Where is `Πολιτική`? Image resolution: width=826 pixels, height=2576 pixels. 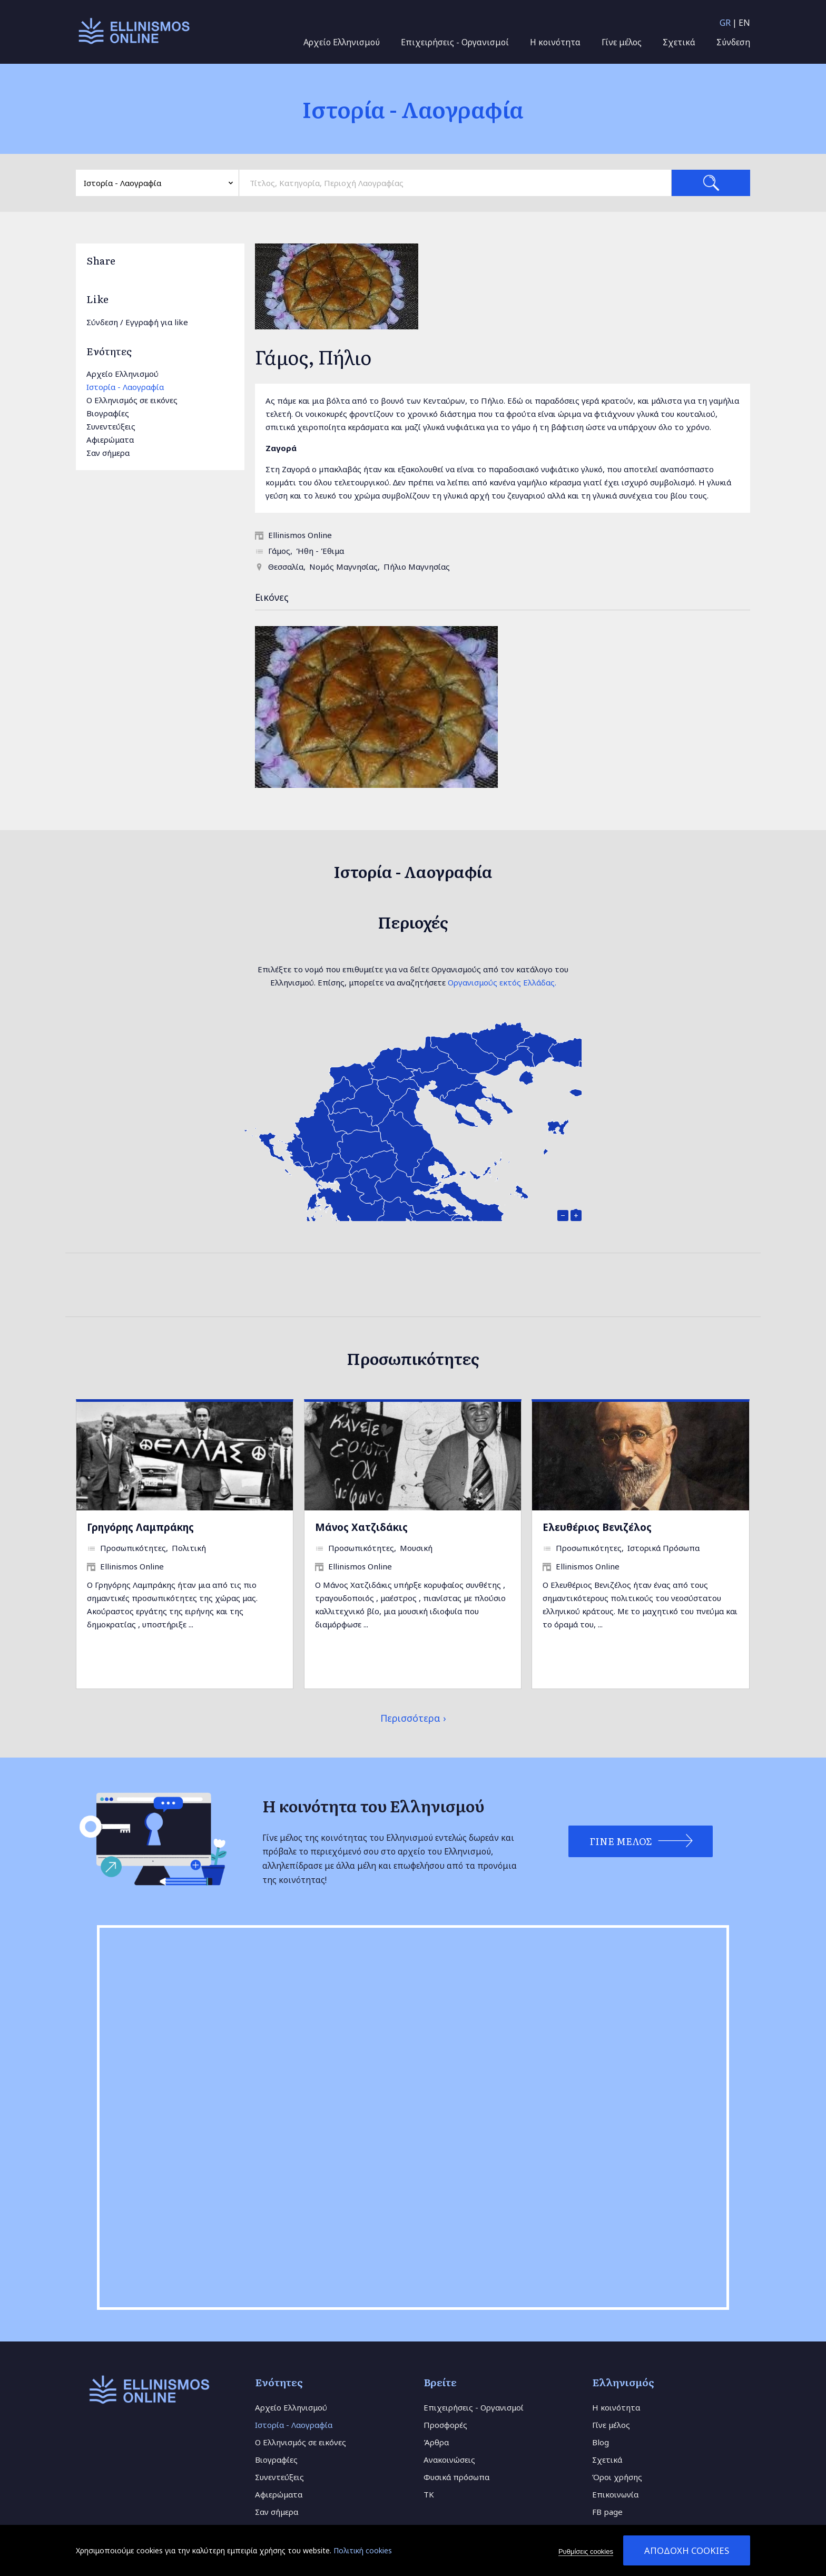
Πολιτική is located at coordinates (189, 1548).